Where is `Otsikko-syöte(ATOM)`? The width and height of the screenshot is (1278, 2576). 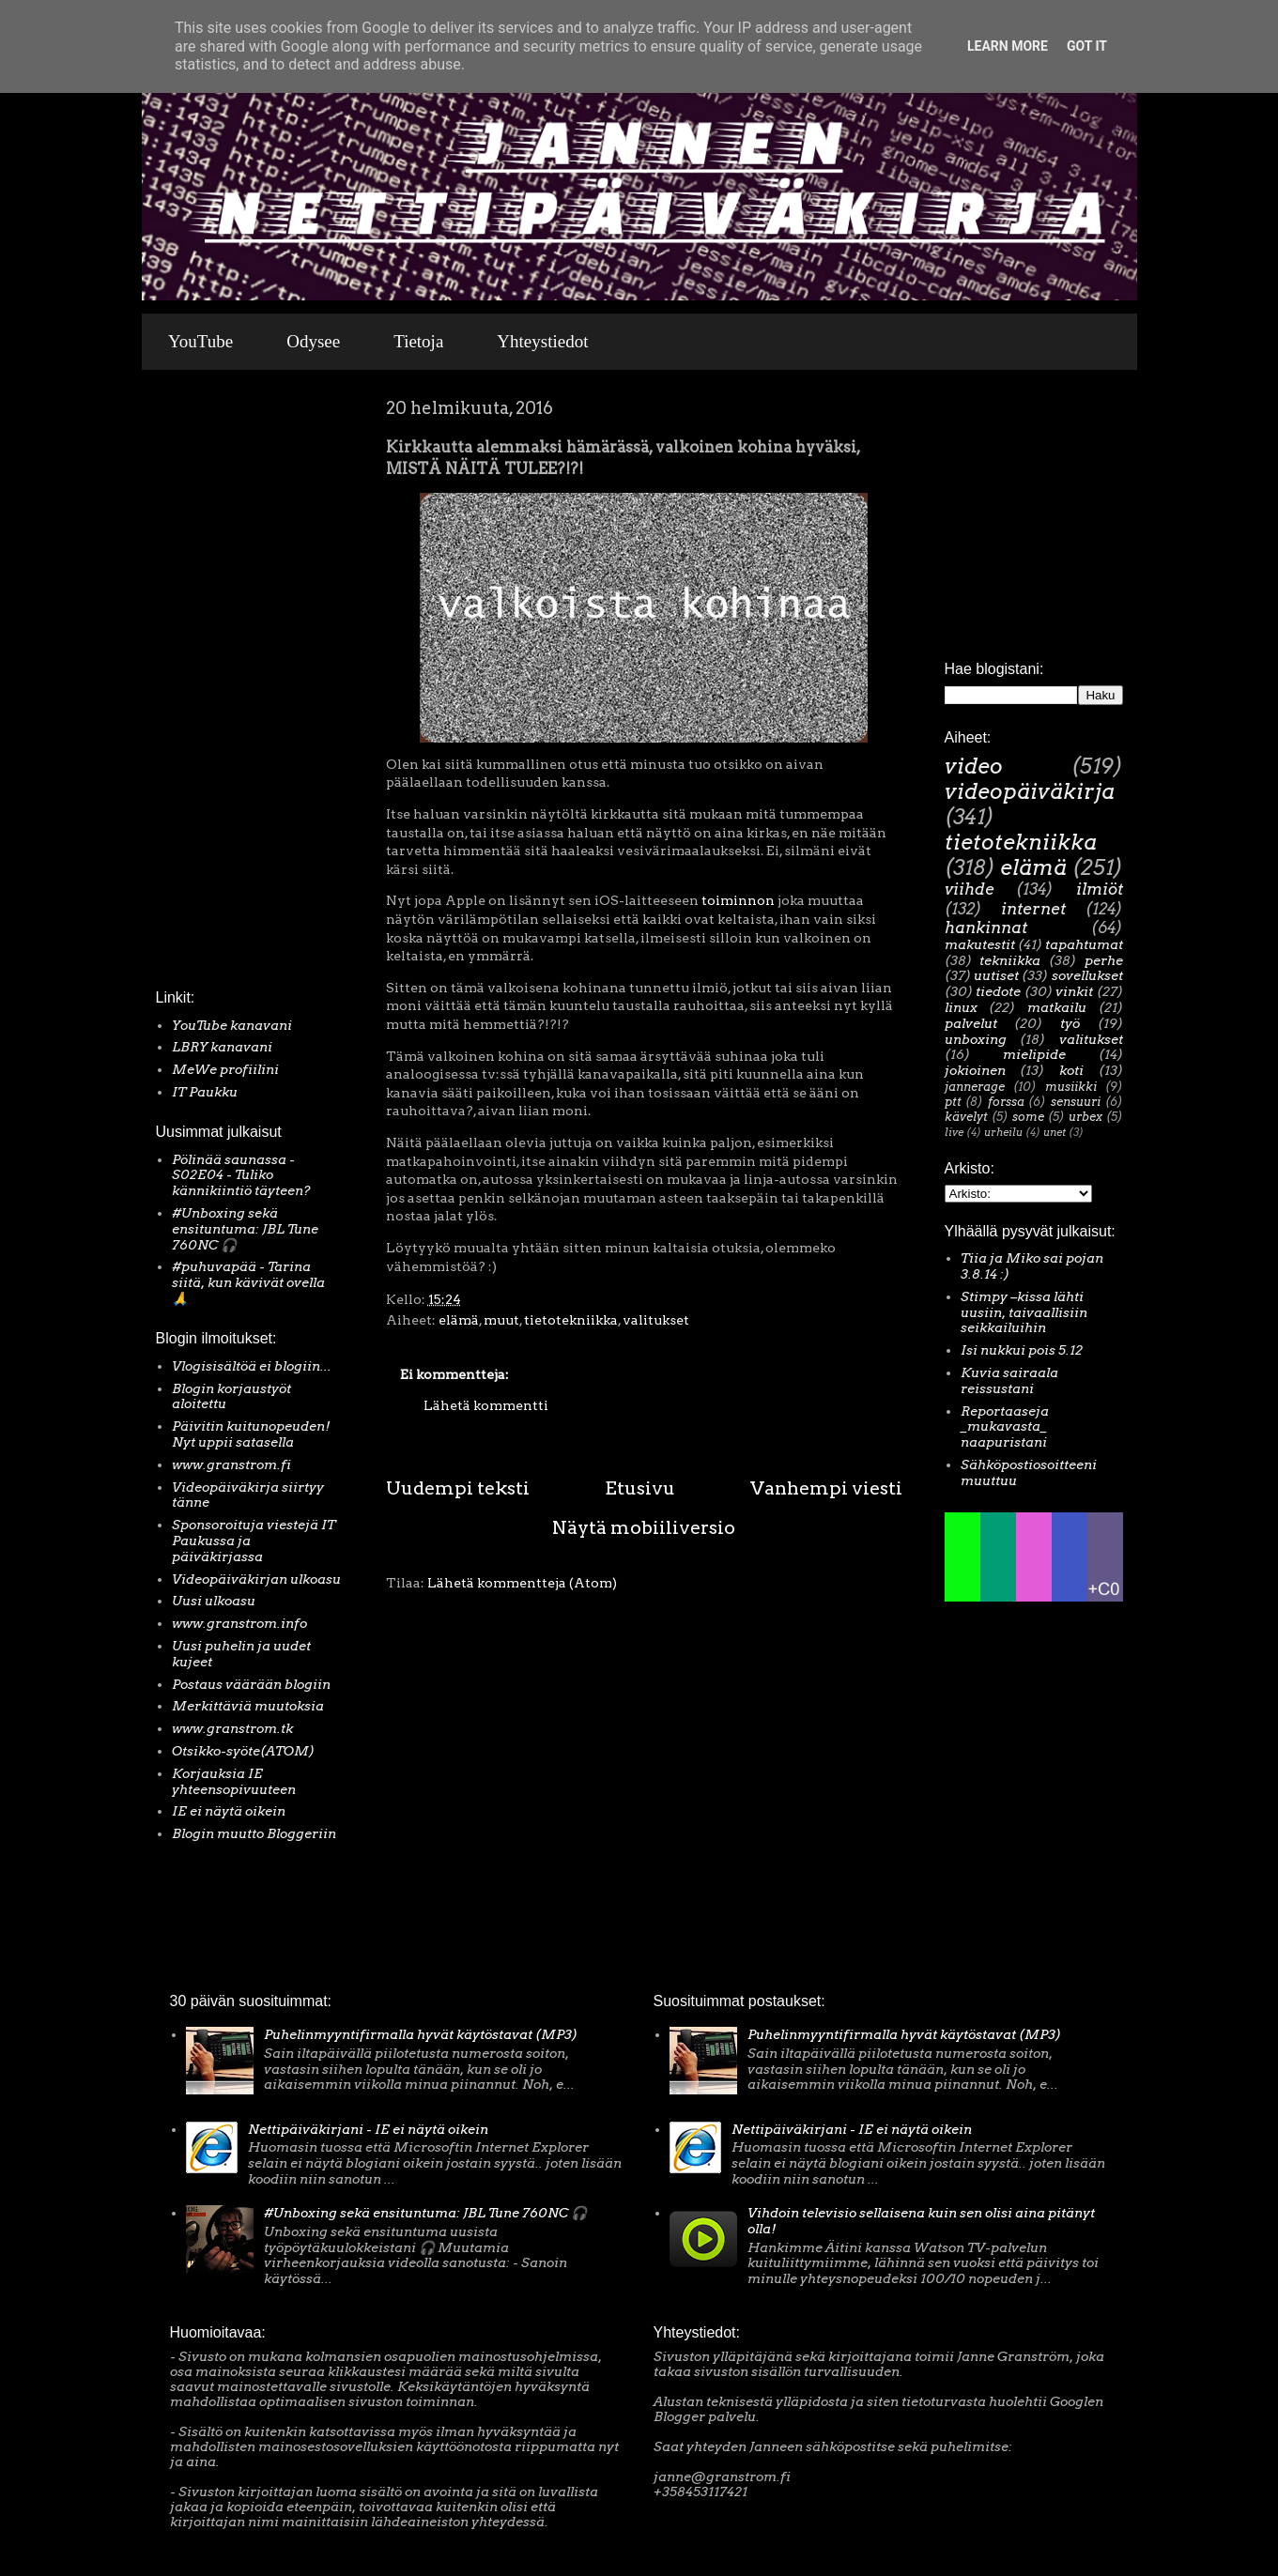 Otsikko-syöte(ATOM) is located at coordinates (243, 1750).